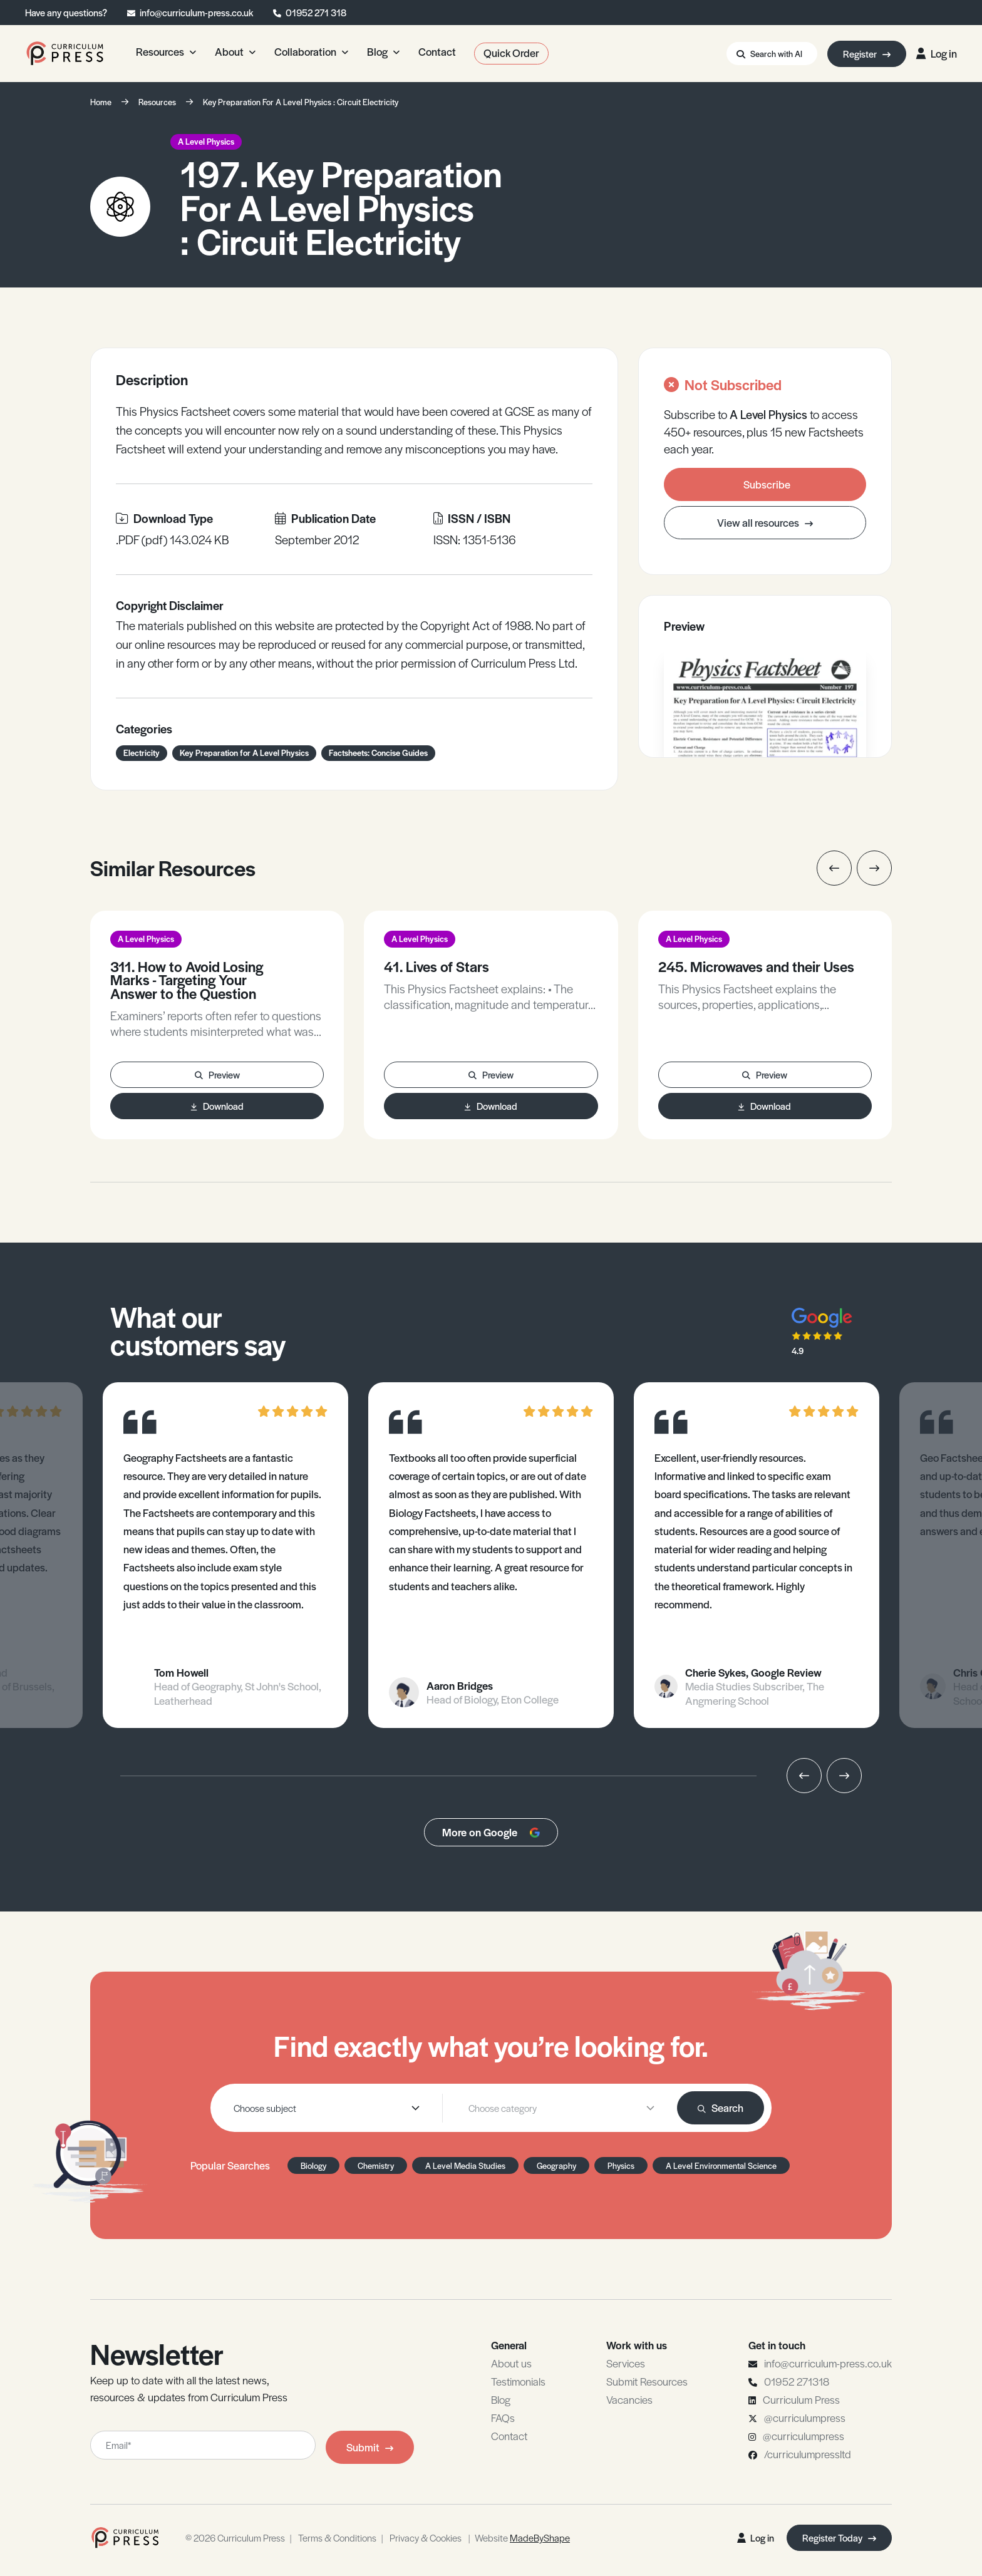 The height and width of the screenshot is (2576, 982). What do you see at coordinates (316, 12) in the screenshot?
I see `01952 271 318` at bounding box center [316, 12].